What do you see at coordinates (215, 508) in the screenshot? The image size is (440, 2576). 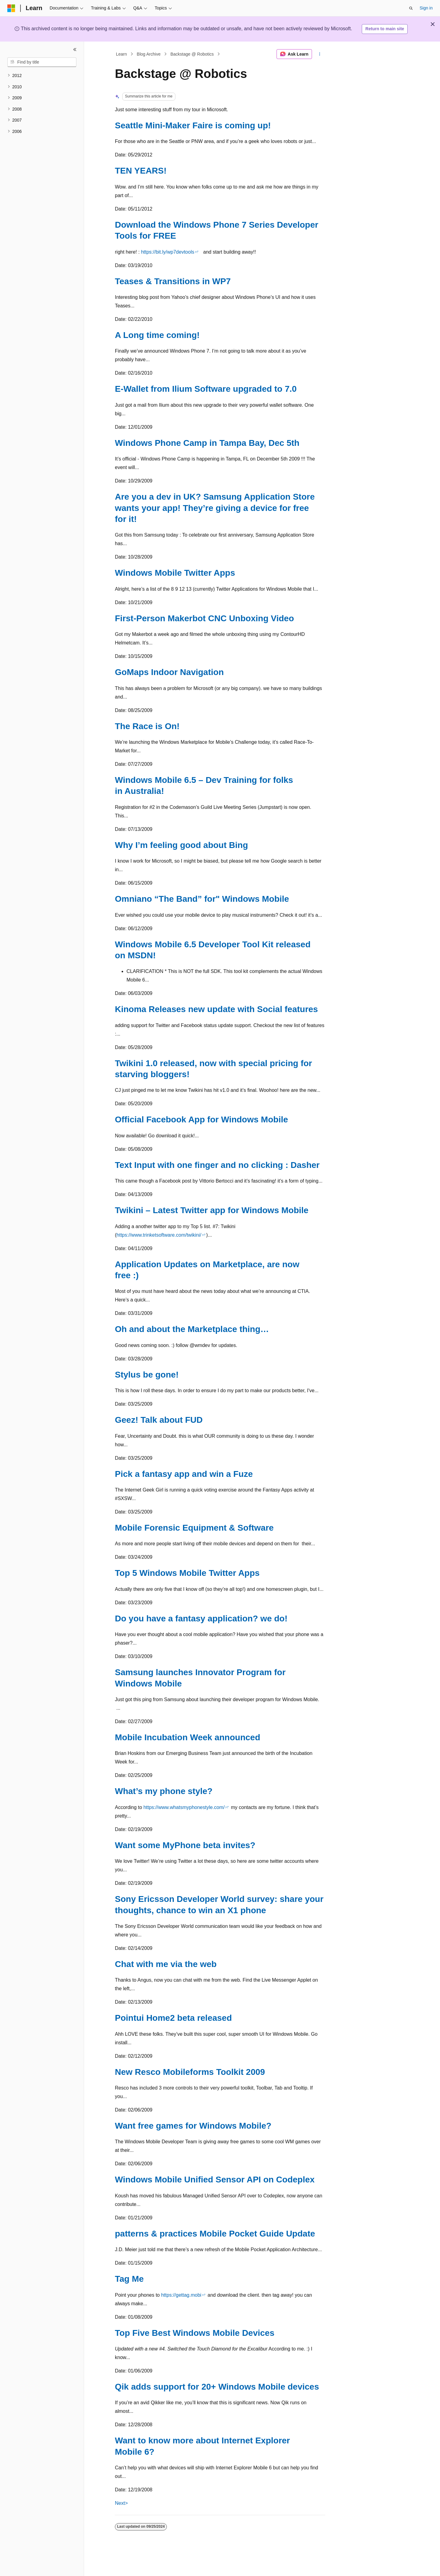 I see `Are you a dev in UK? Samsung Application Store wants your app! They’re giving a device for free for it!` at bounding box center [215, 508].